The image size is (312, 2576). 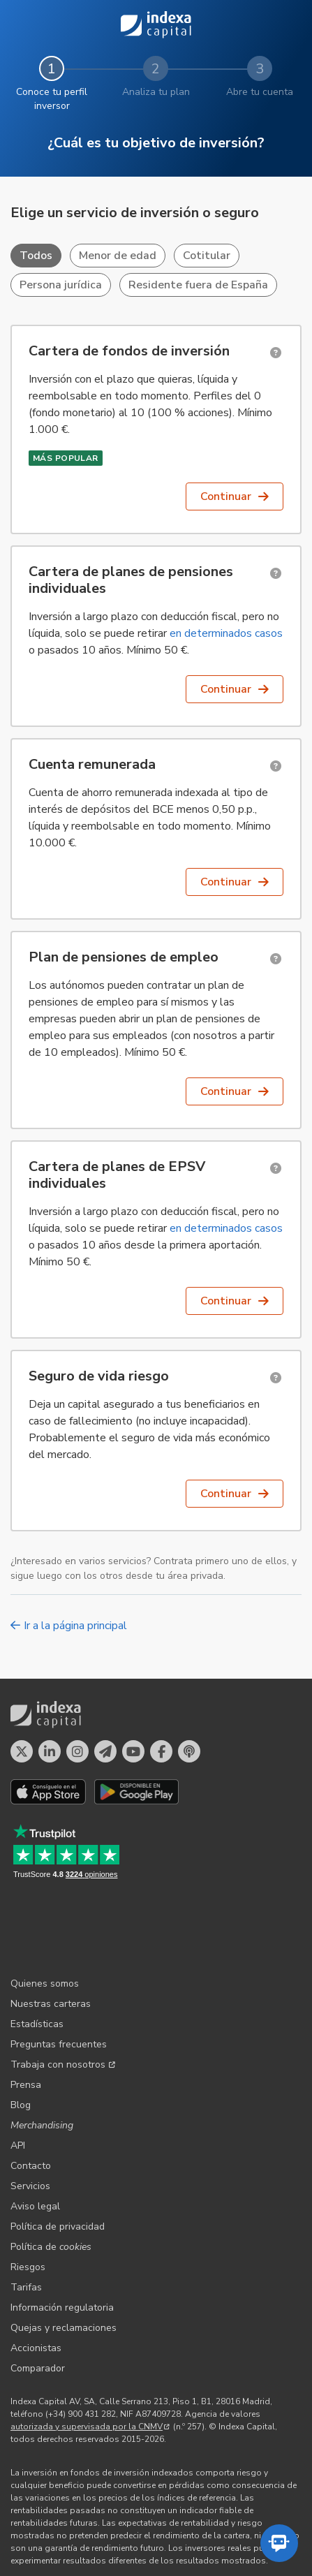 What do you see at coordinates (61, 285) in the screenshot?
I see `Persona jurídica` at bounding box center [61, 285].